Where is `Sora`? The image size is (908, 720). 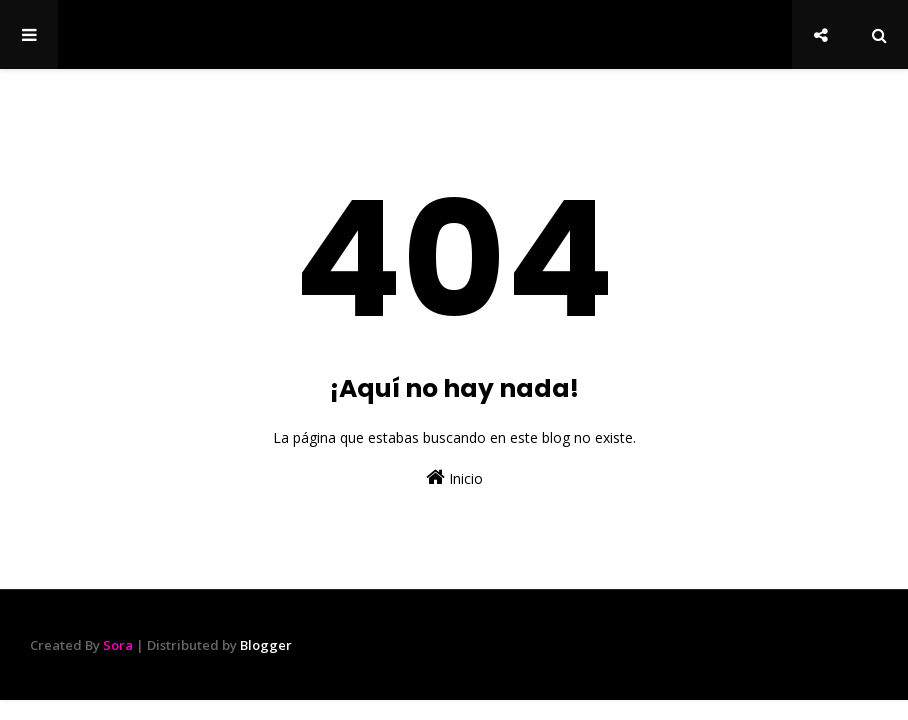 Sora is located at coordinates (118, 645).